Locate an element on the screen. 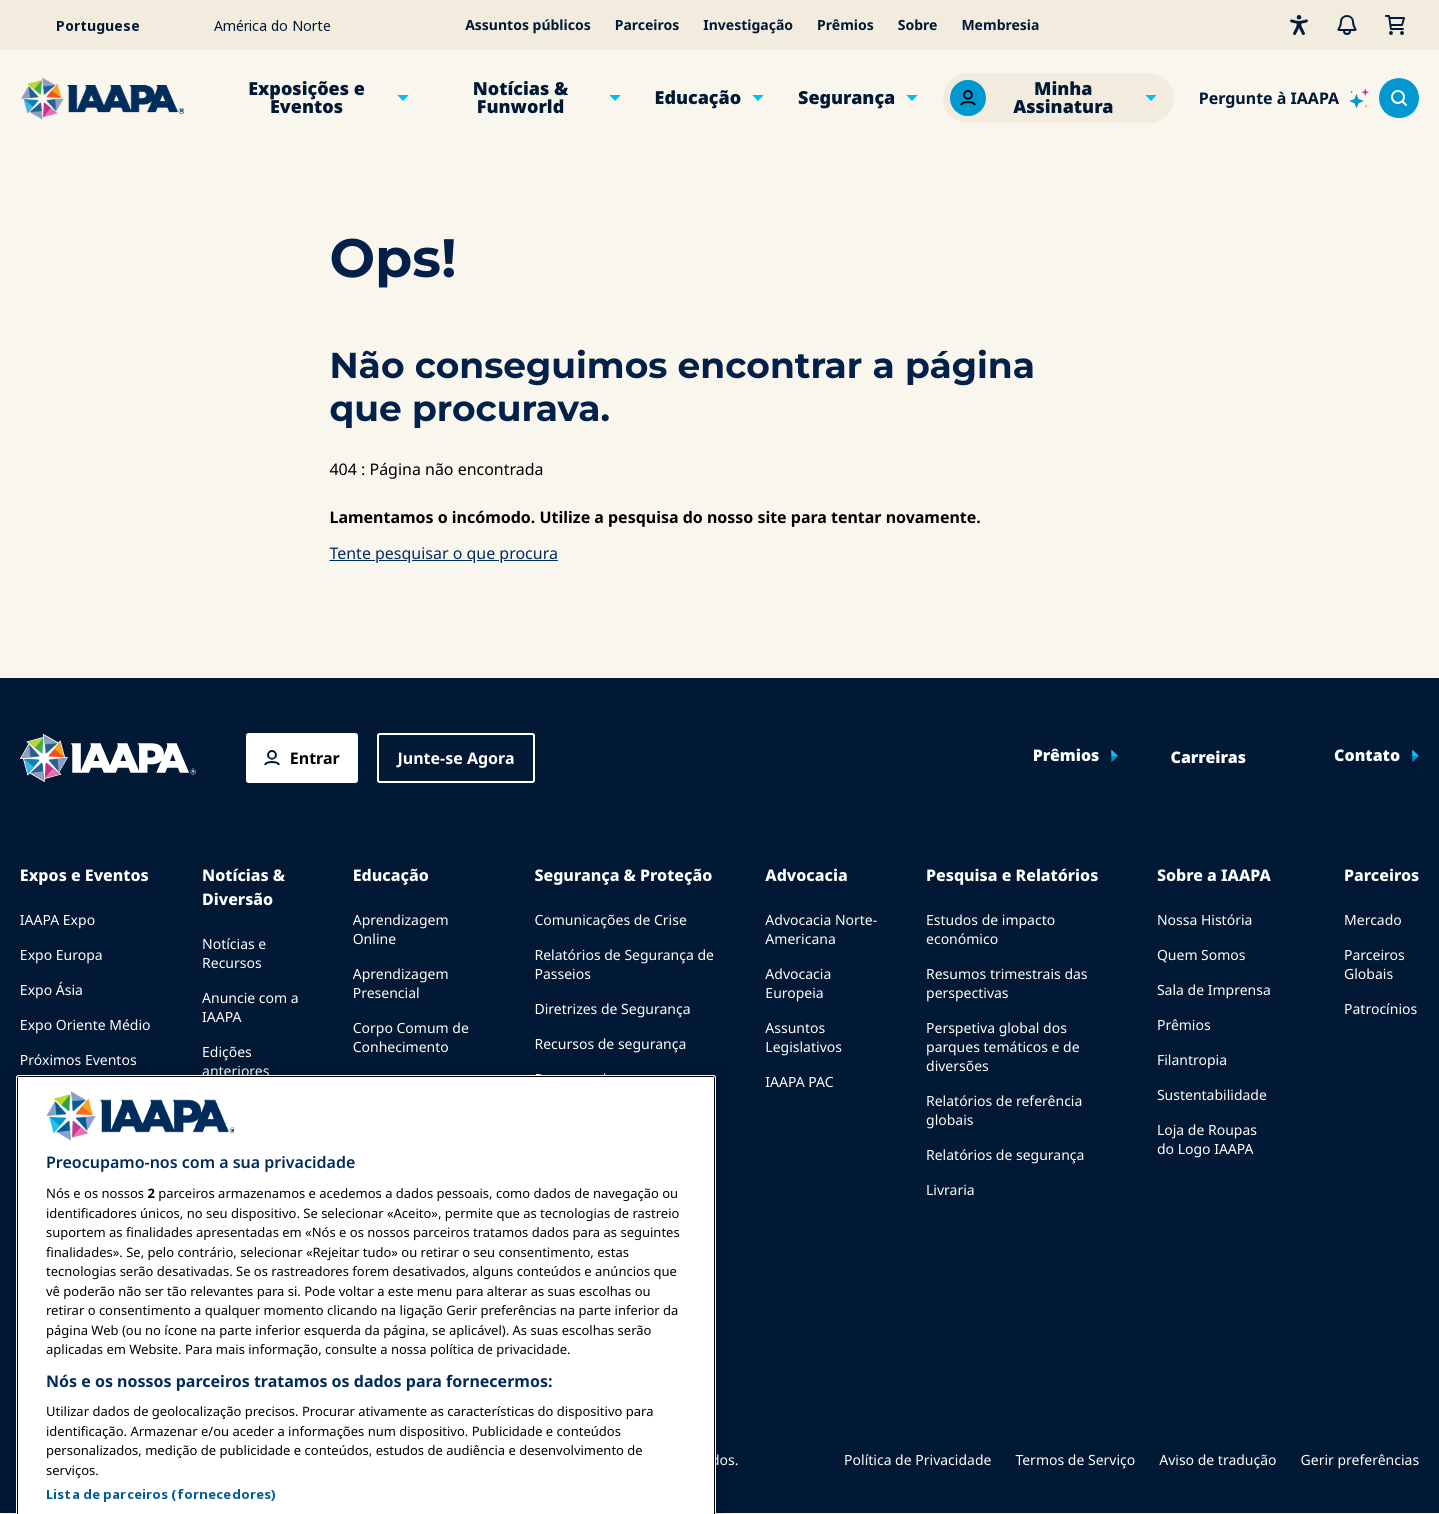 Image resolution: width=1439 pixels, height=1514 pixels. Nossa História is located at coordinates (1204, 920).